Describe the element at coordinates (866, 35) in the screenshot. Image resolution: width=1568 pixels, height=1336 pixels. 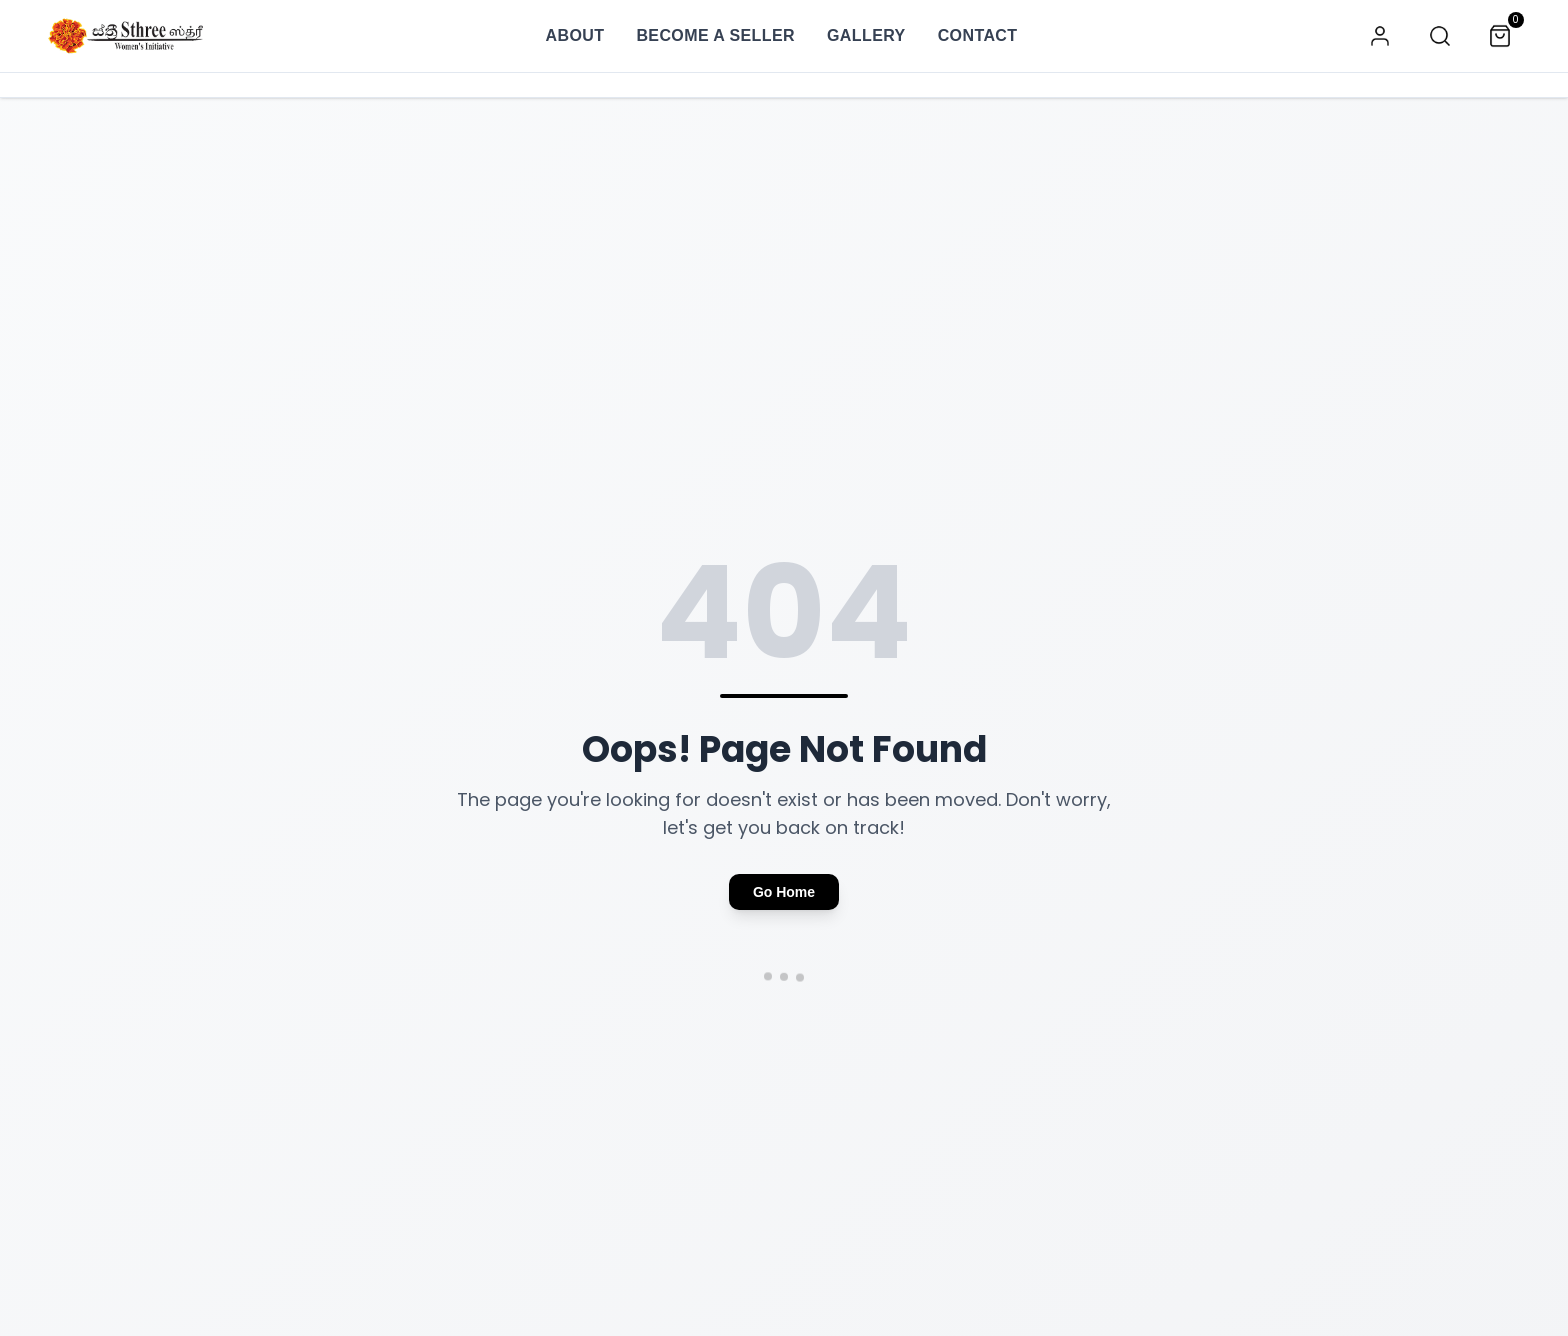
I see `GALLERY` at that location.